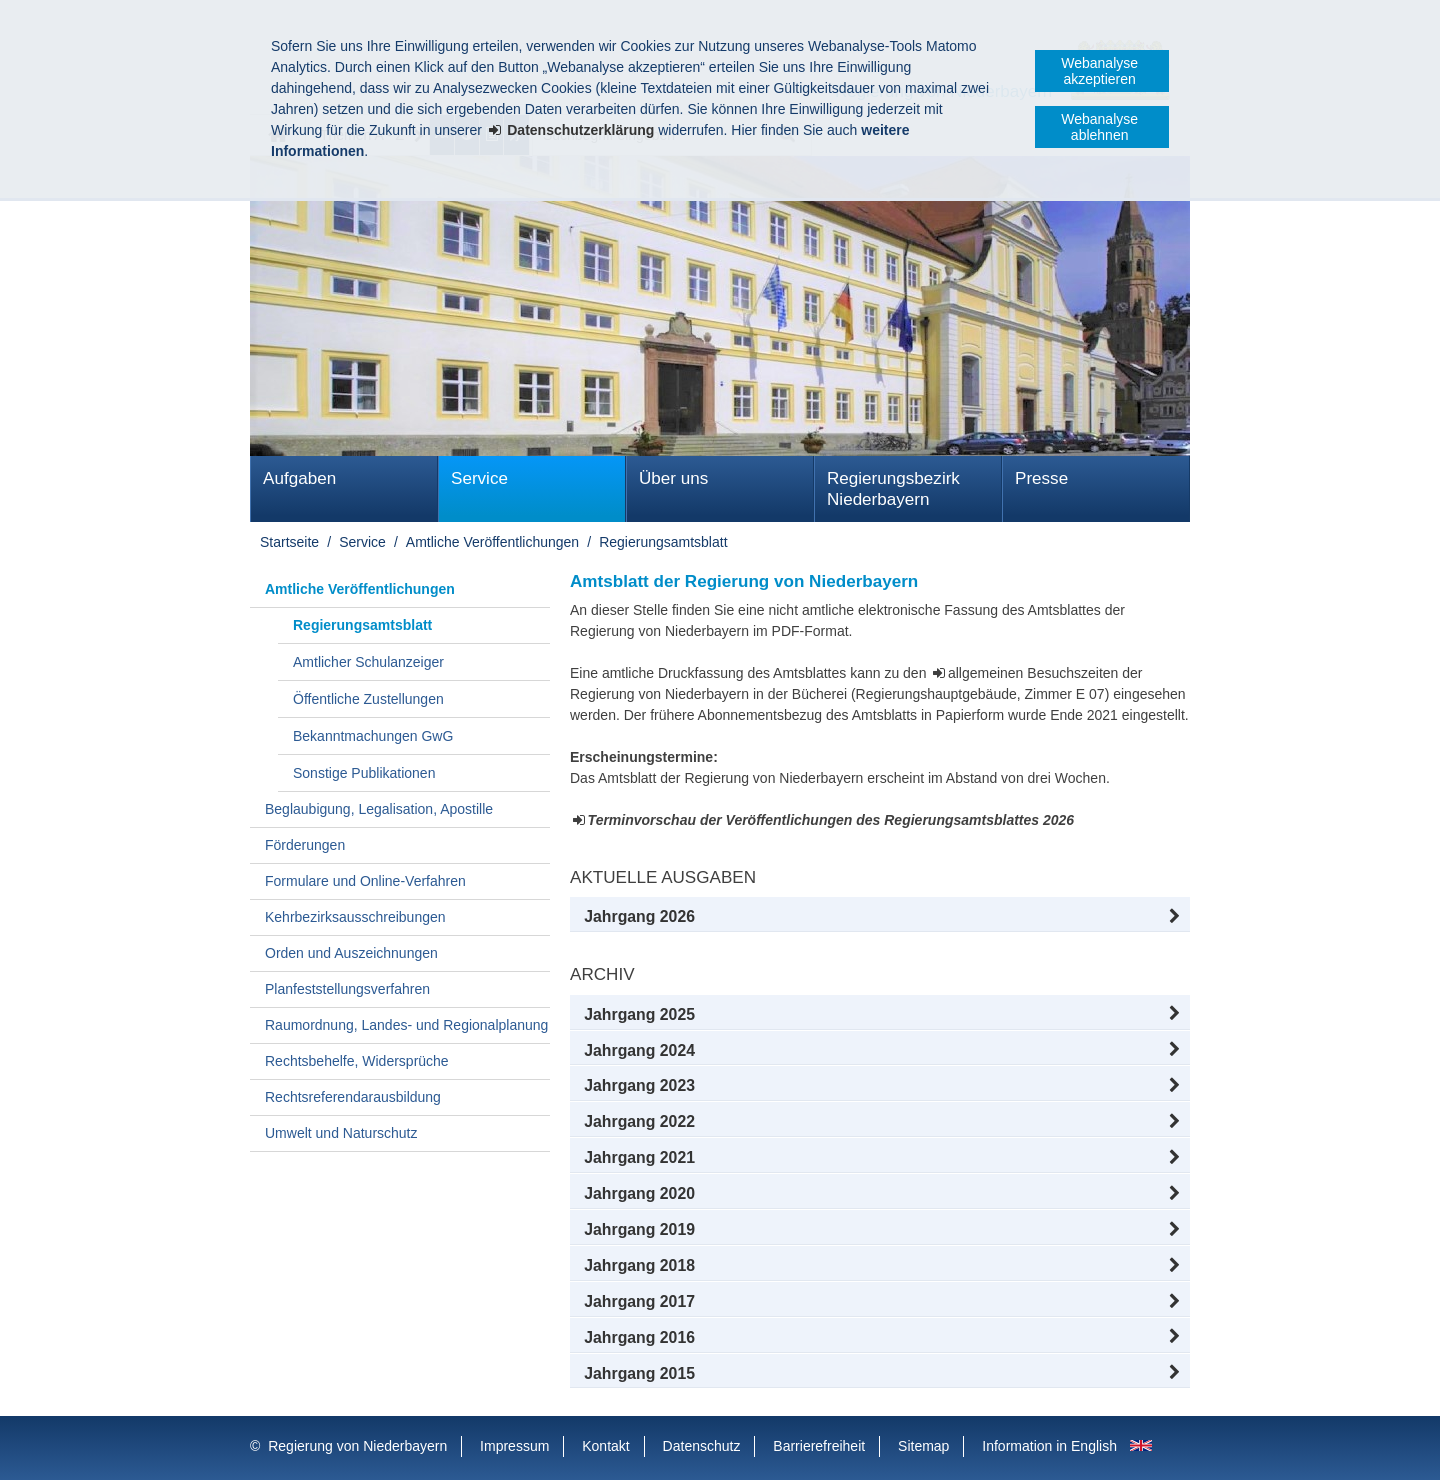  What do you see at coordinates (368, 662) in the screenshot?
I see `Amtlicher Schulanzeiger` at bounding box center [368, 662].